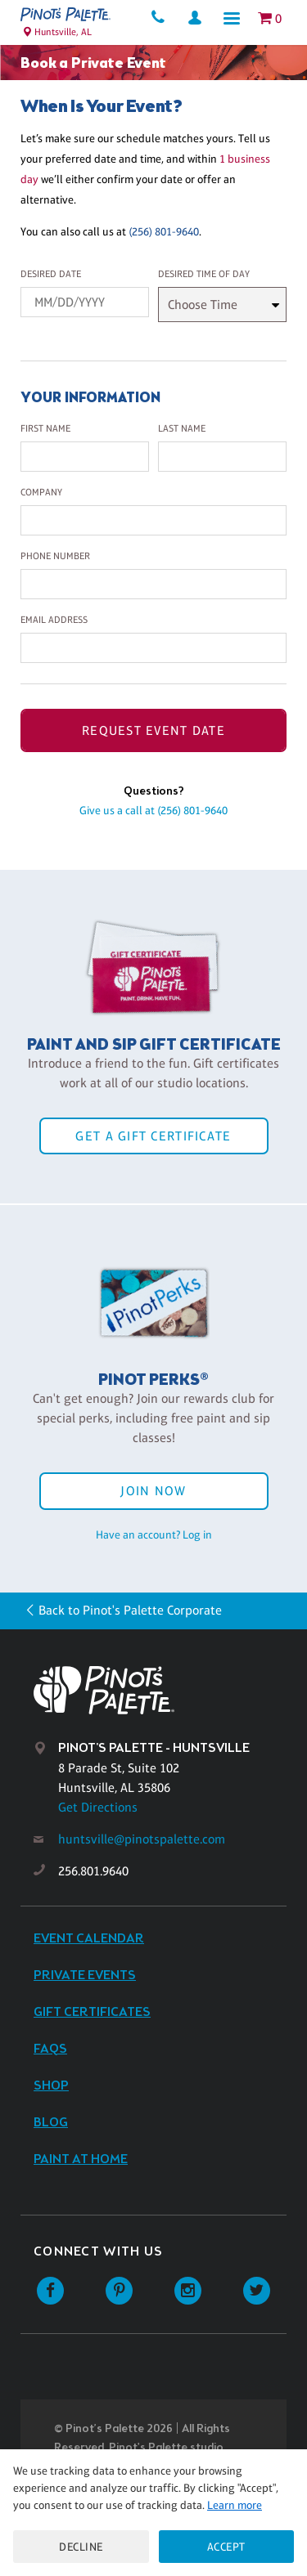 This screenshot has height=2576, width=307. I want to click on Get Directions, so click(98, 1807).